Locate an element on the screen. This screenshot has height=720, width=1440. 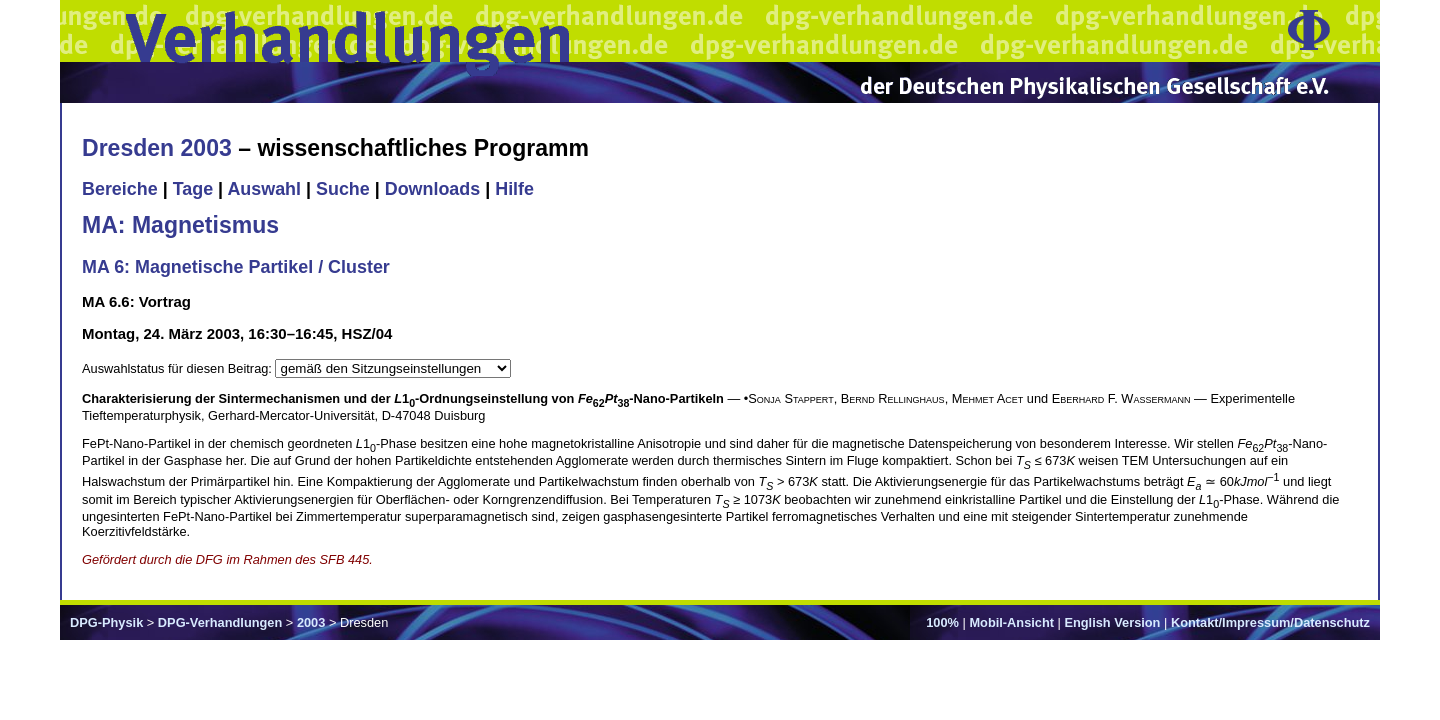
DPG-Physik is located at coordinates (106, 622).